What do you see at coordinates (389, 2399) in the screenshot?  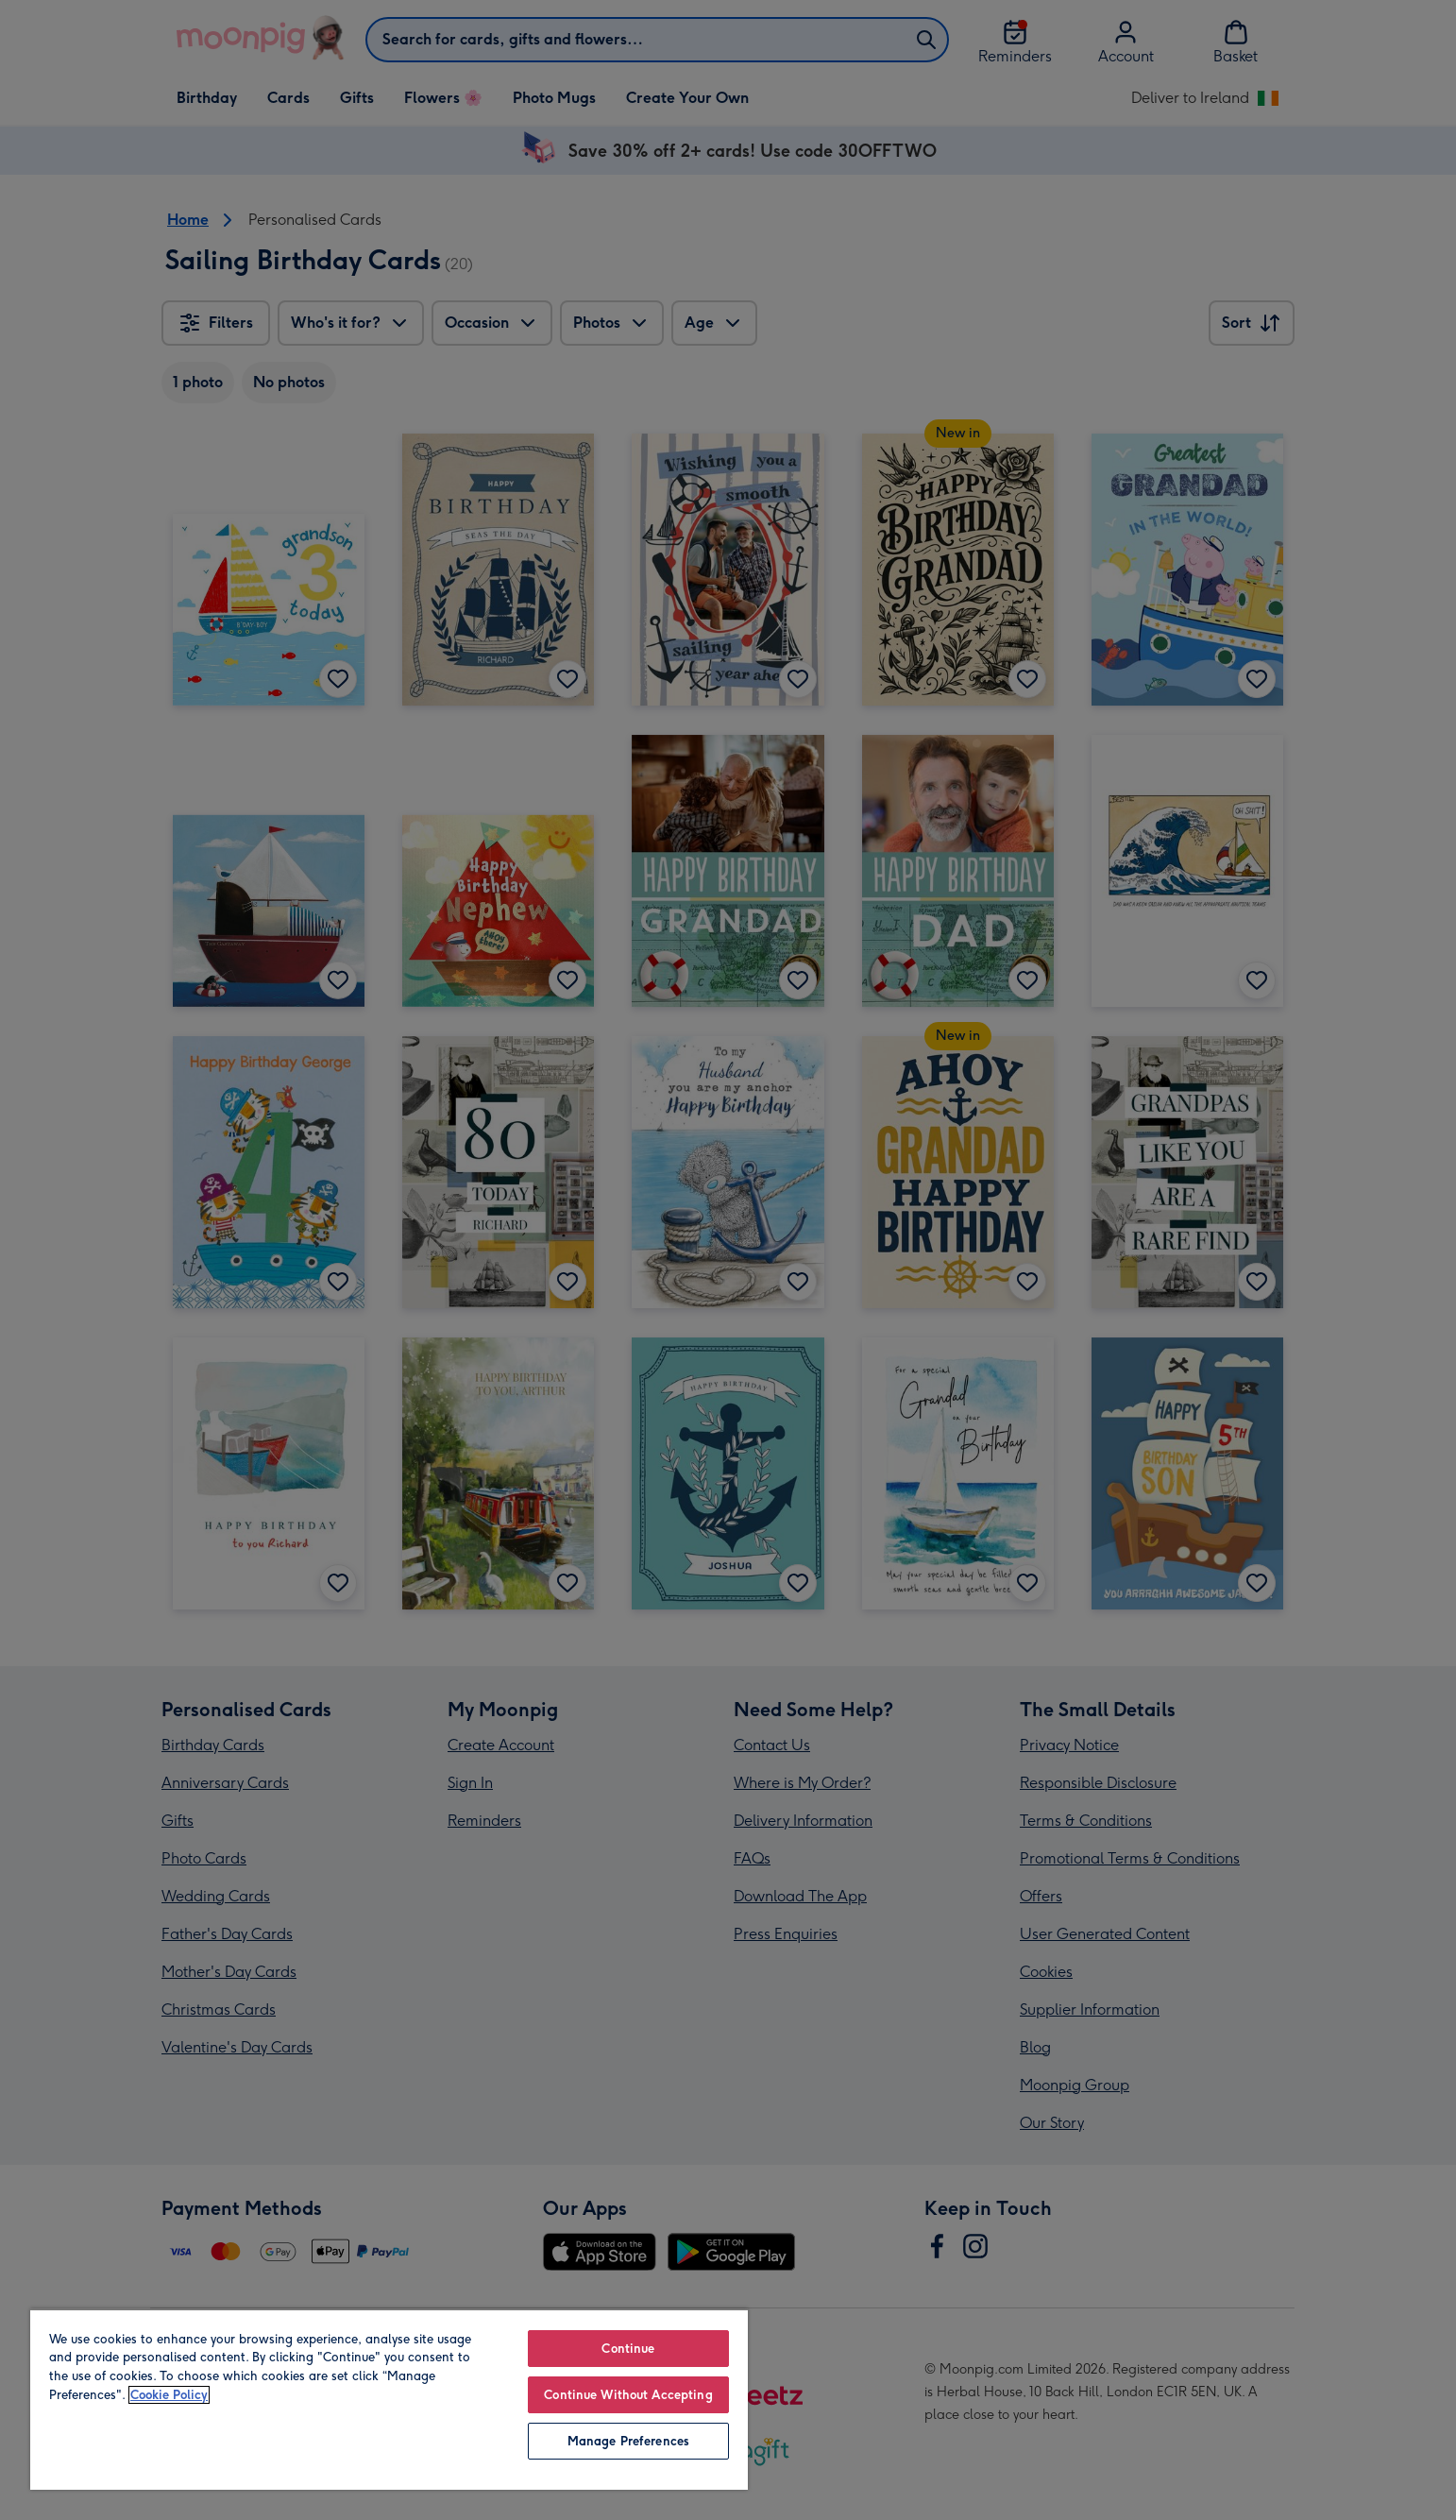 I see `[region]` at bounding box center [389, 2399].